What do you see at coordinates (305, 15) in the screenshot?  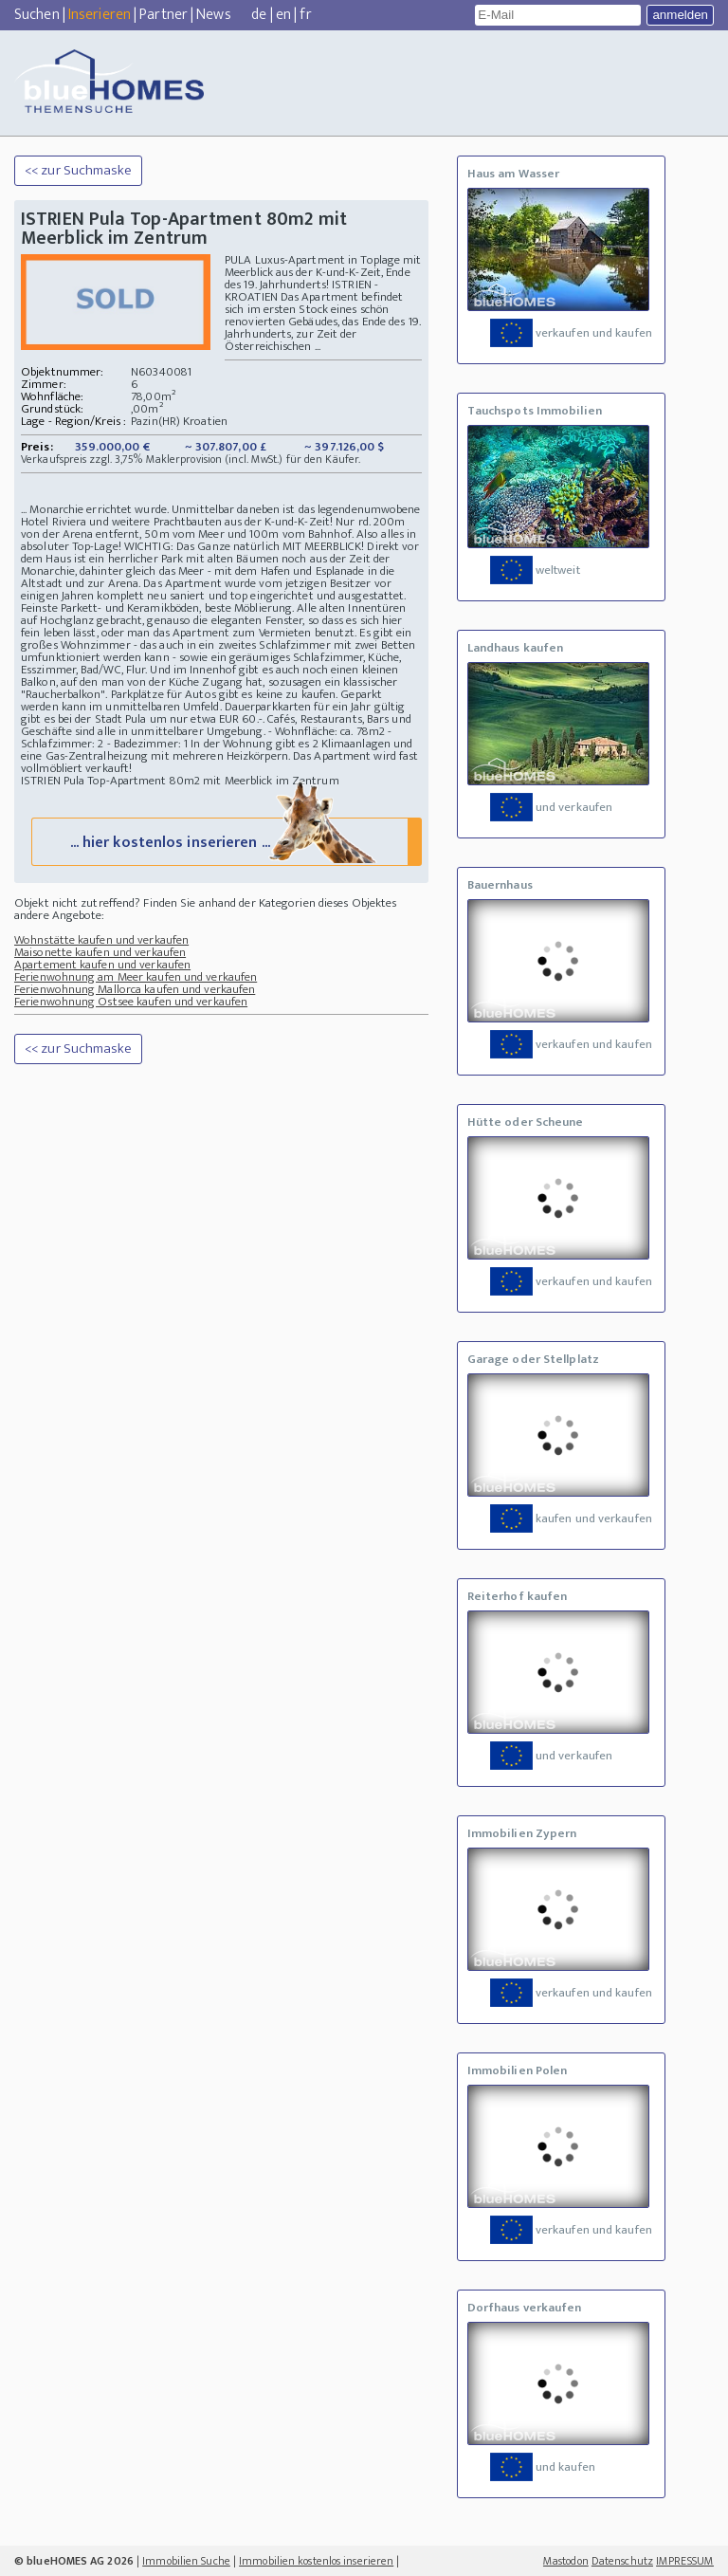 I see `fr` at bounding box center [305, 15].